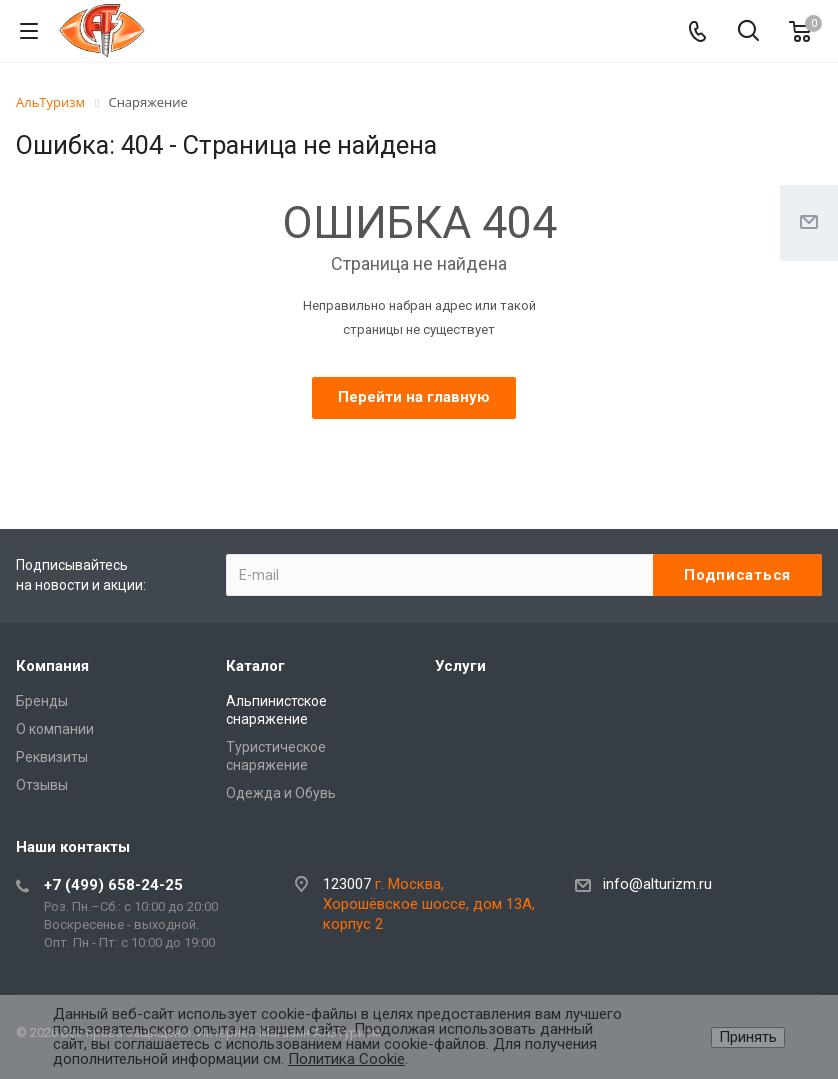 This screenshot has width=838, height=1079. I want to click on info@alturizm.ru, so click(657, 885).